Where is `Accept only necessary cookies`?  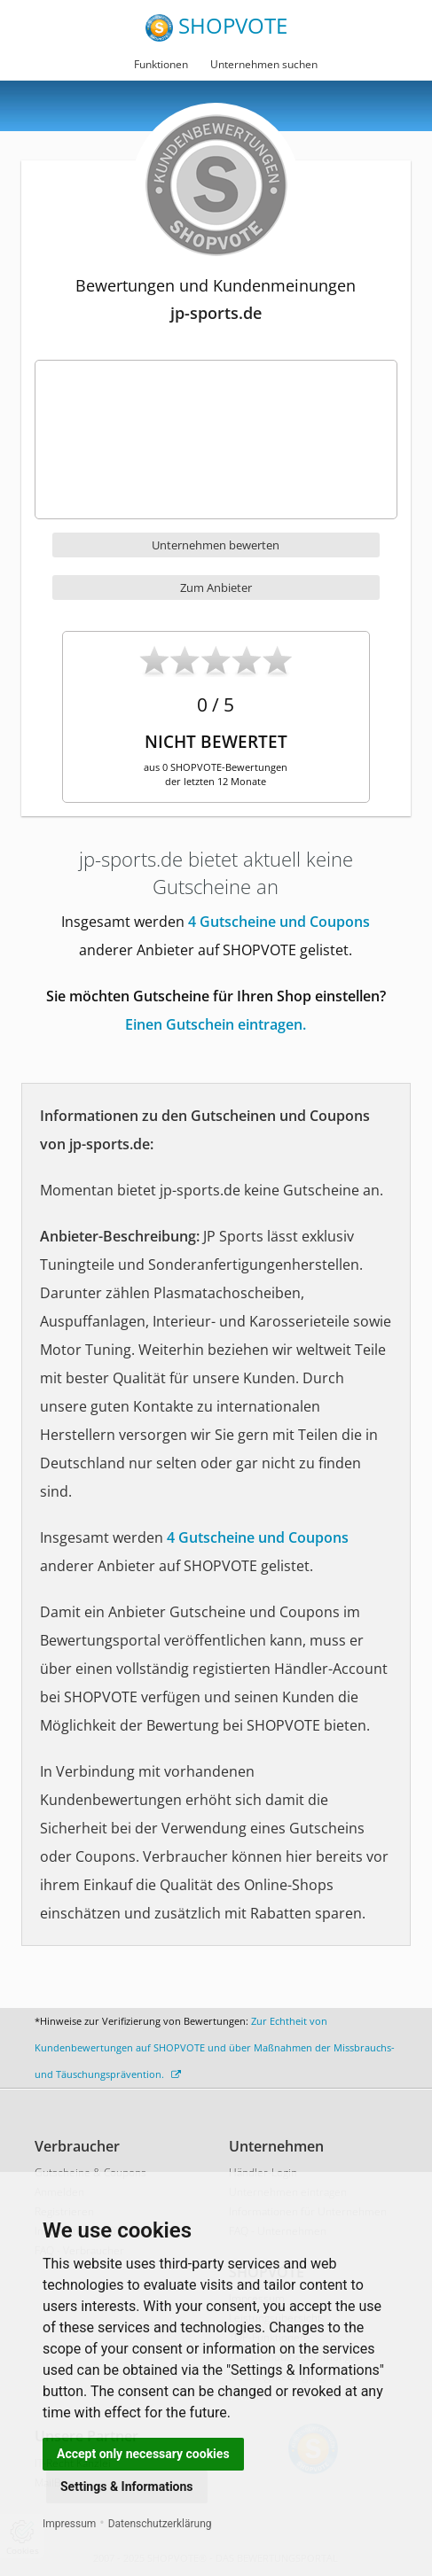
Accept only necessary cookies is located at coordinates (143, 2454).